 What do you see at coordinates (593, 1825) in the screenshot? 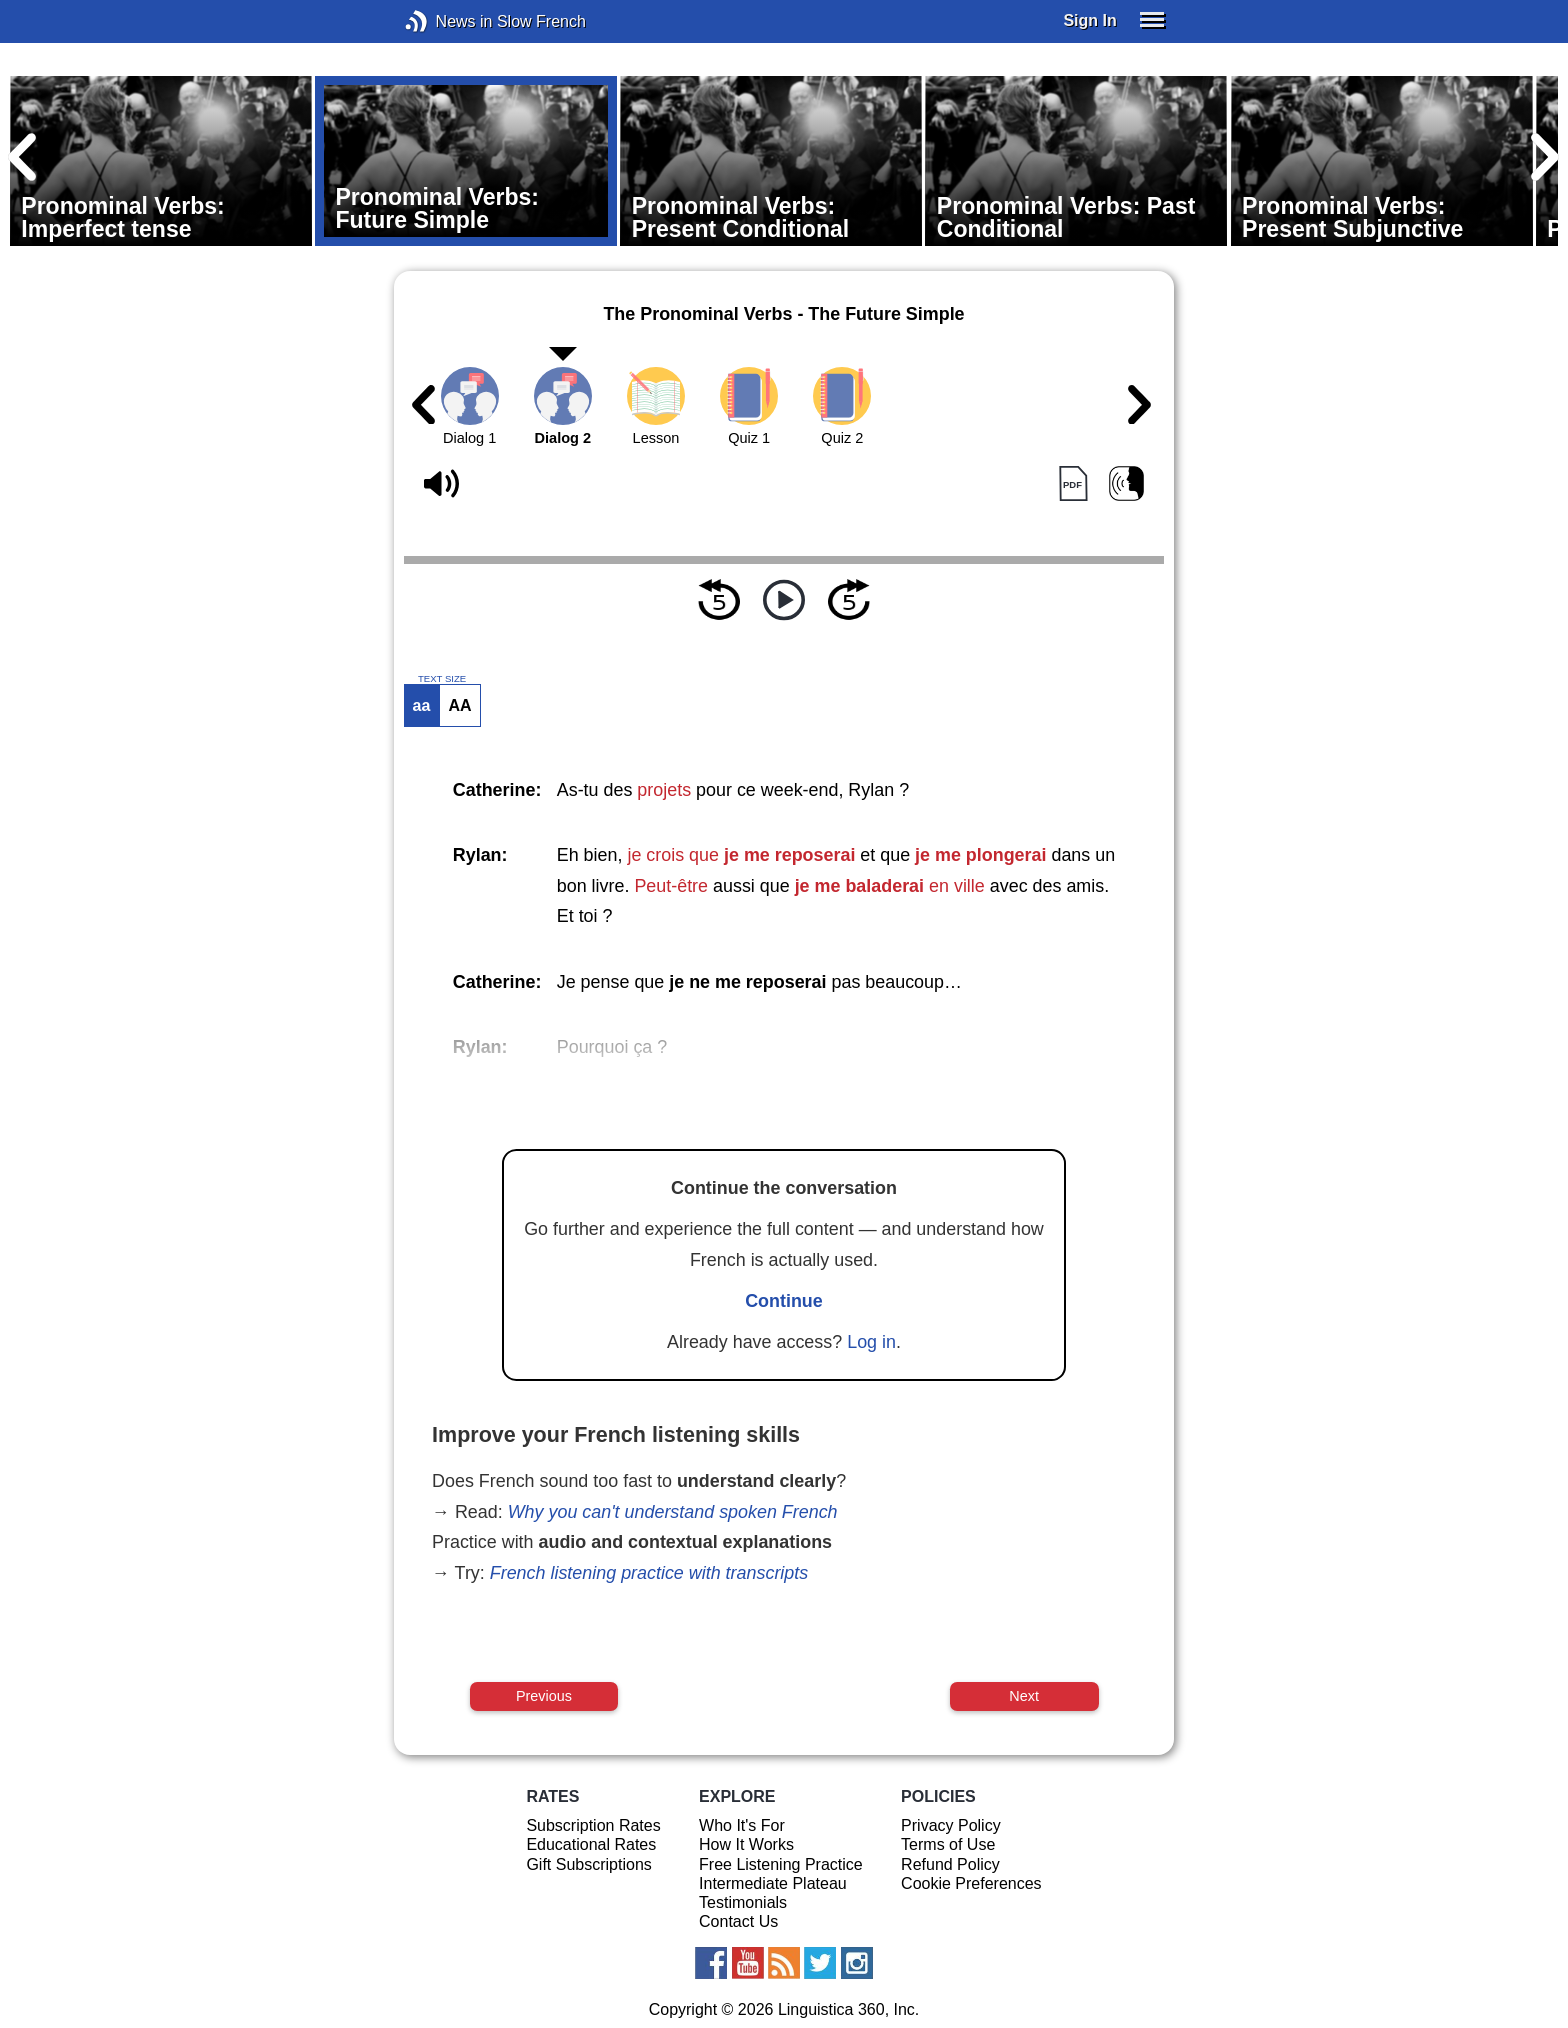
I see `Subscription Rates` at bounding box center [593, 1825].